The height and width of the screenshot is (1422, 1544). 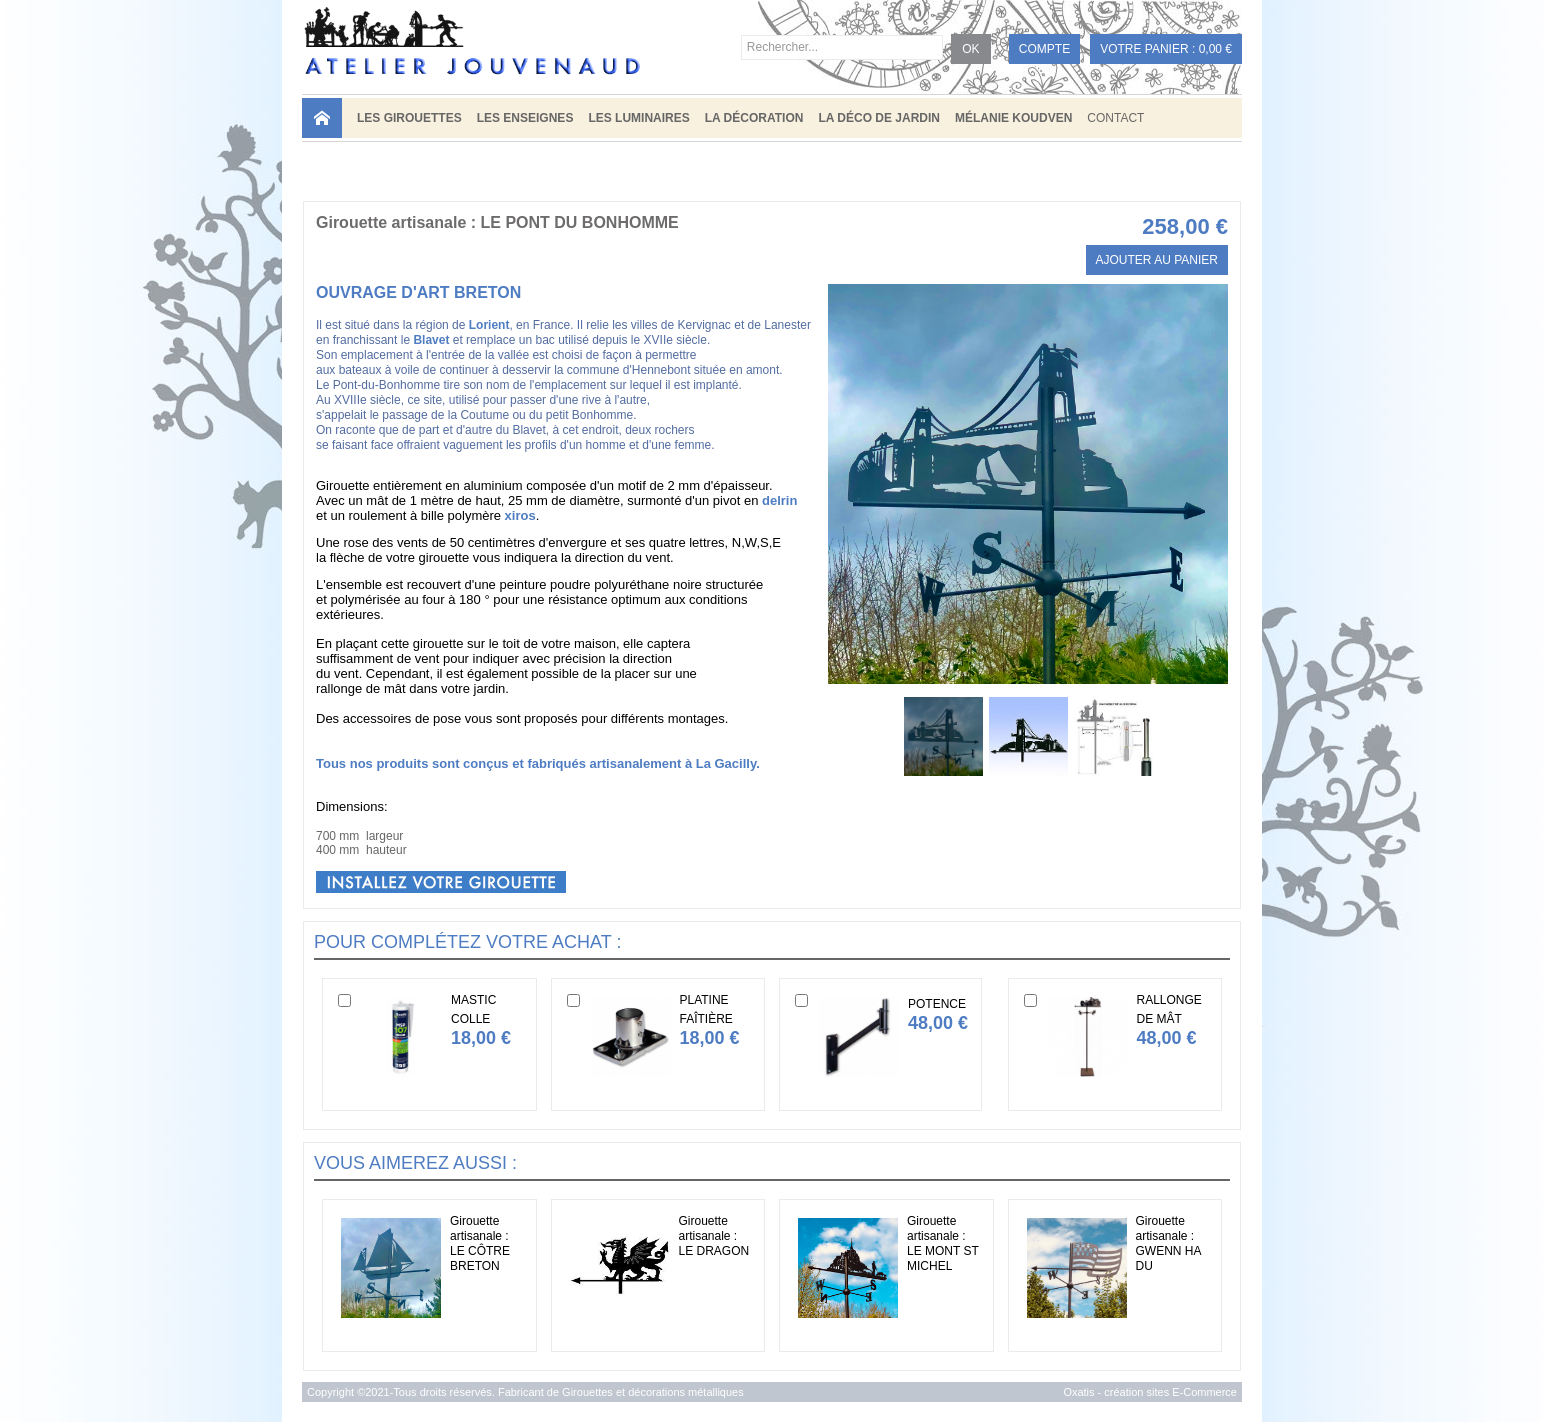 I want to click on LA DÉCORATION, so click(x=754, y=118).